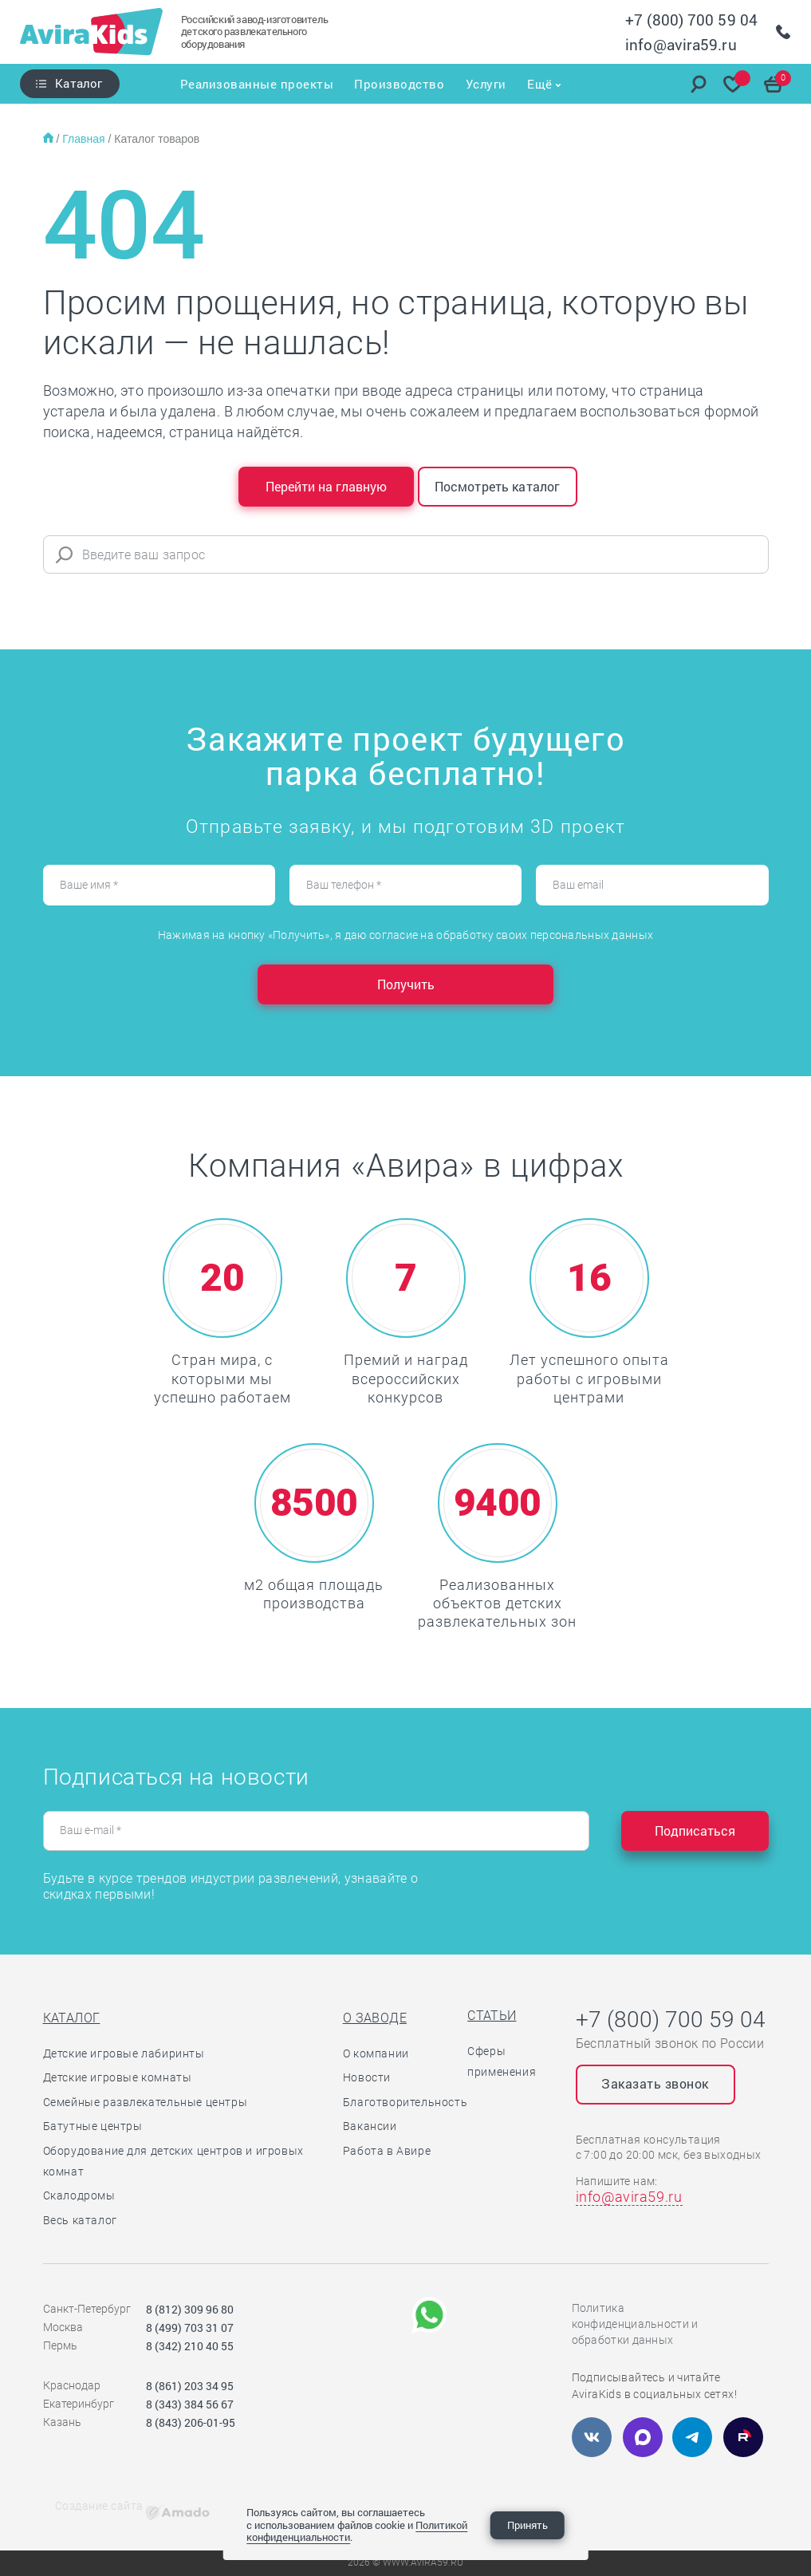 Image resolution: width=811 pixels, height=2576 pixels. I want to click on Производство, so click(398, 84).